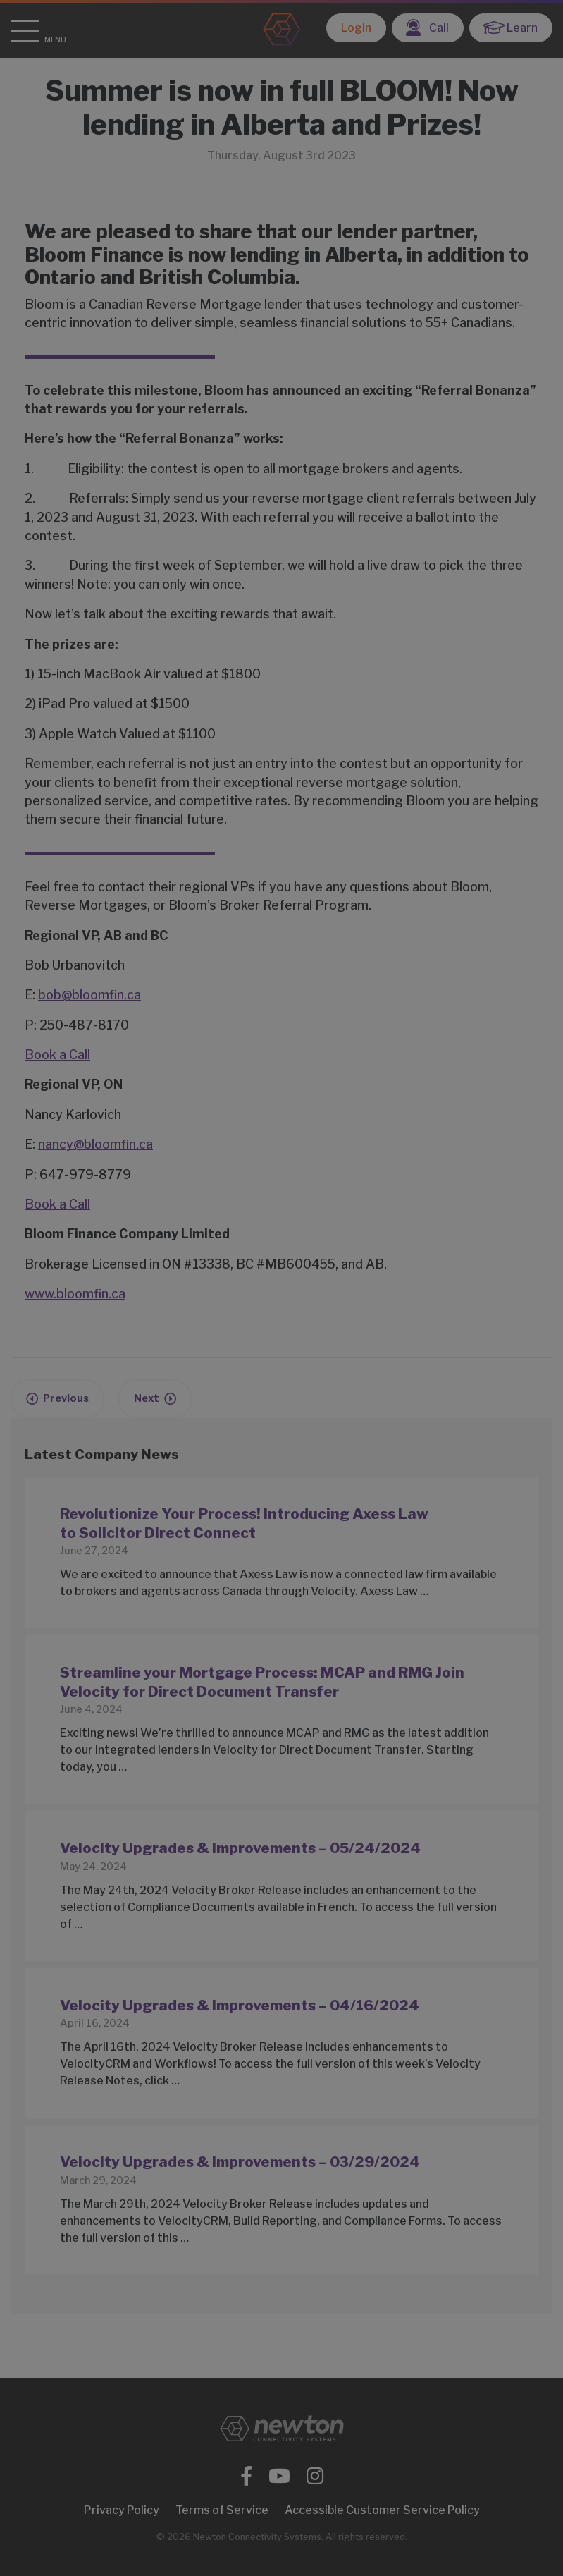 The width and height of the screenshot is (563, 2576). I want to click on Call, so click(427, 27).